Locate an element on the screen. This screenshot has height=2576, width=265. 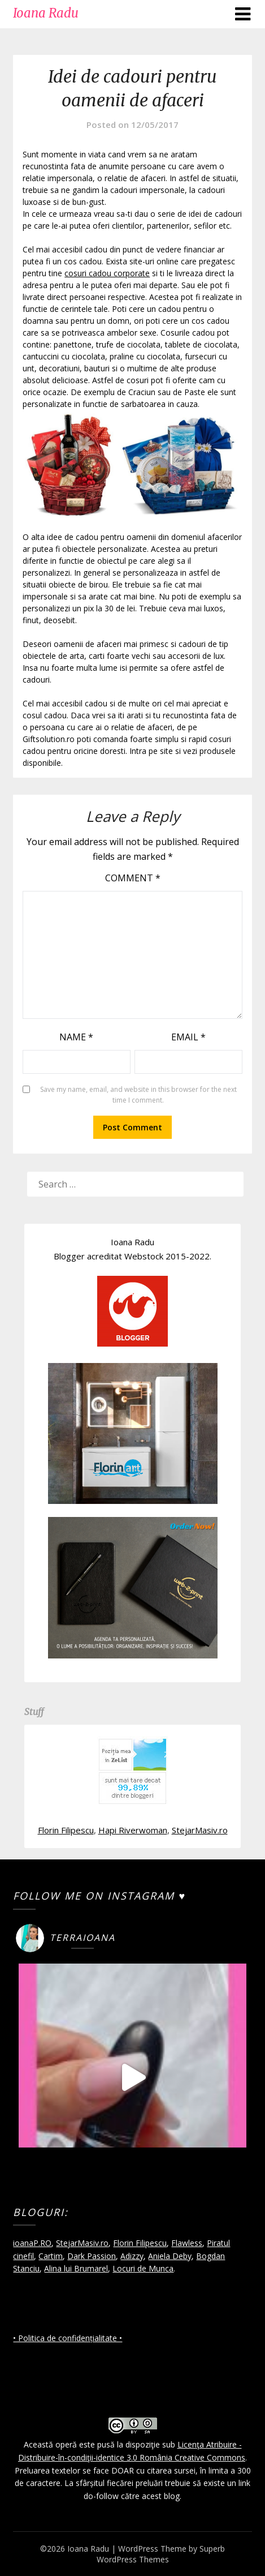
Florin Filipescu is located at coordinates (66, 1830).